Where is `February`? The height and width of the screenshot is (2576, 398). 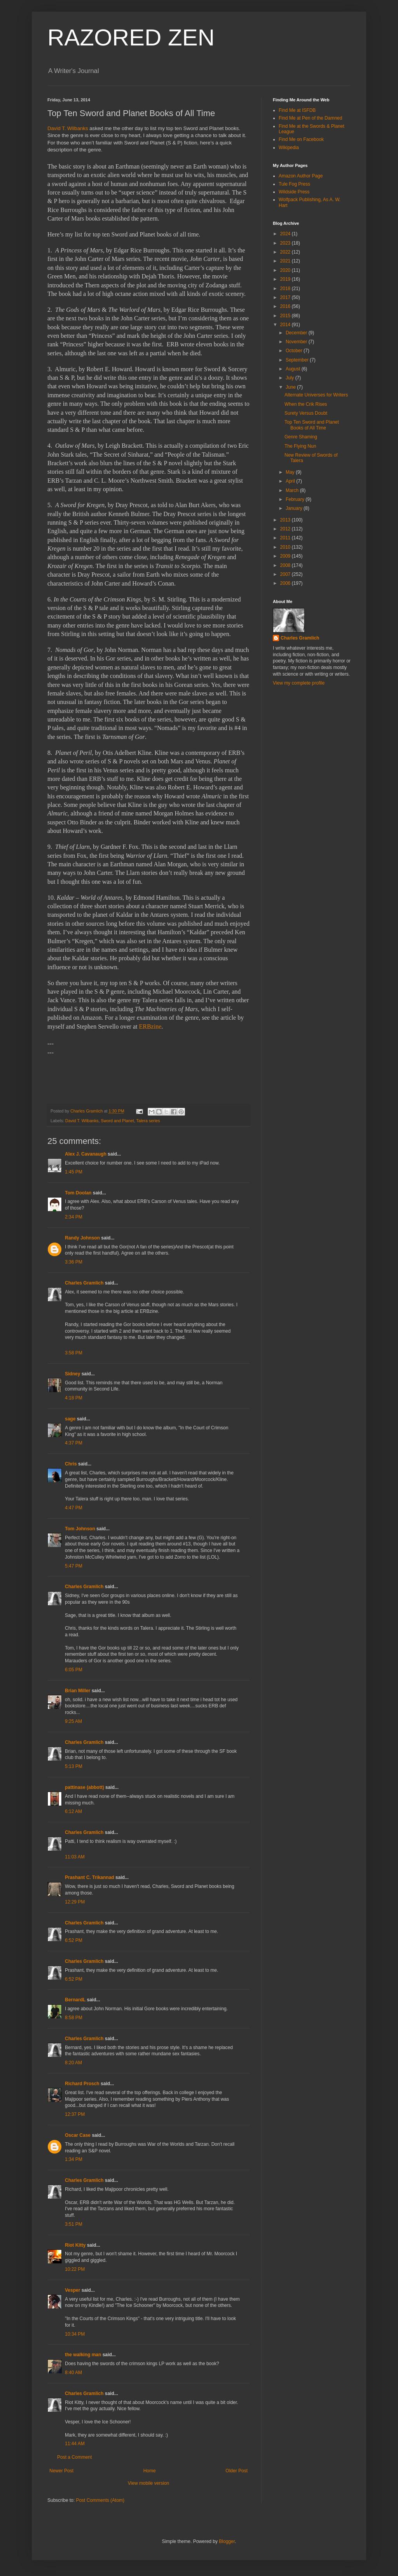
February is located at coordinates (295, 499).